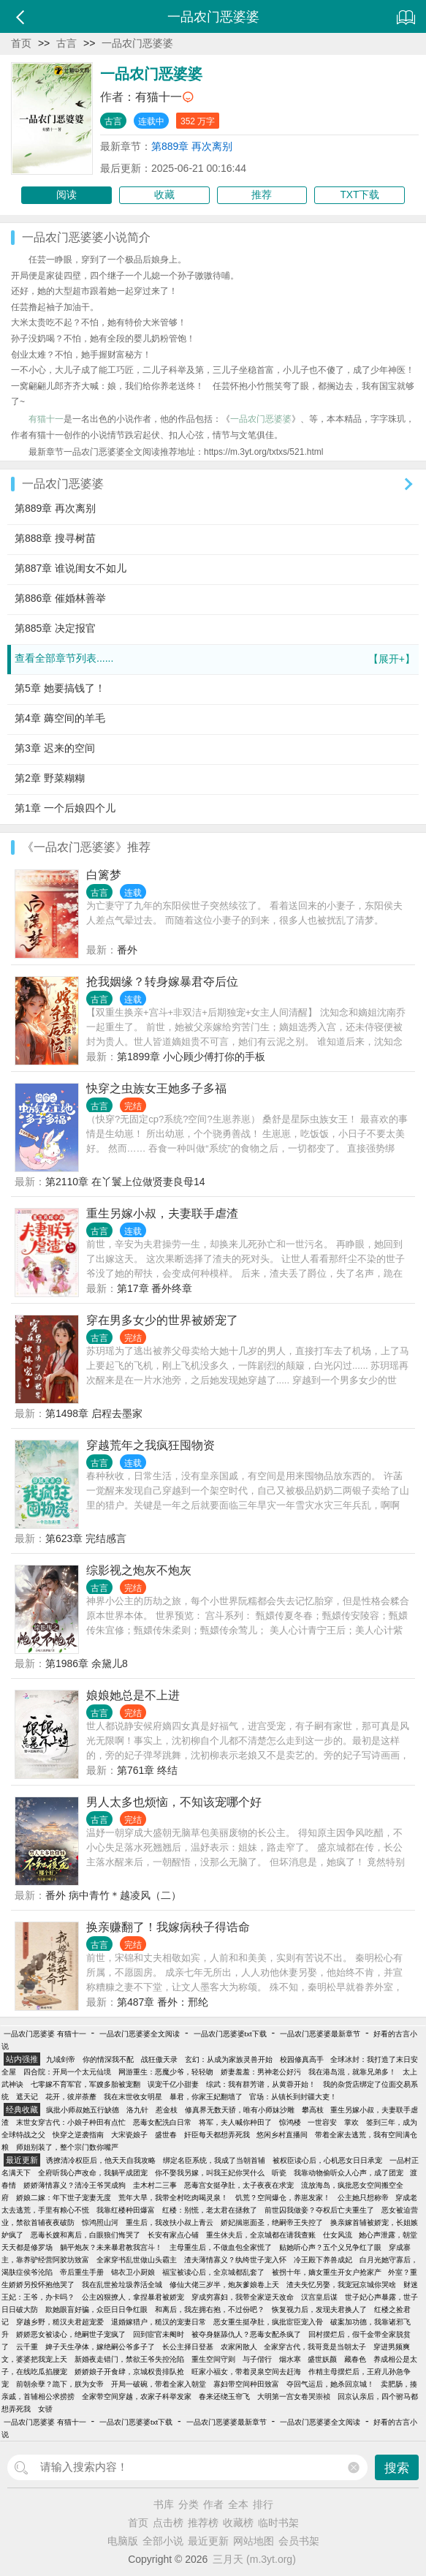 The height and width of the screenshot is (2576, 426). I want to click on 长安有家点心铺, so click(173, 2235).